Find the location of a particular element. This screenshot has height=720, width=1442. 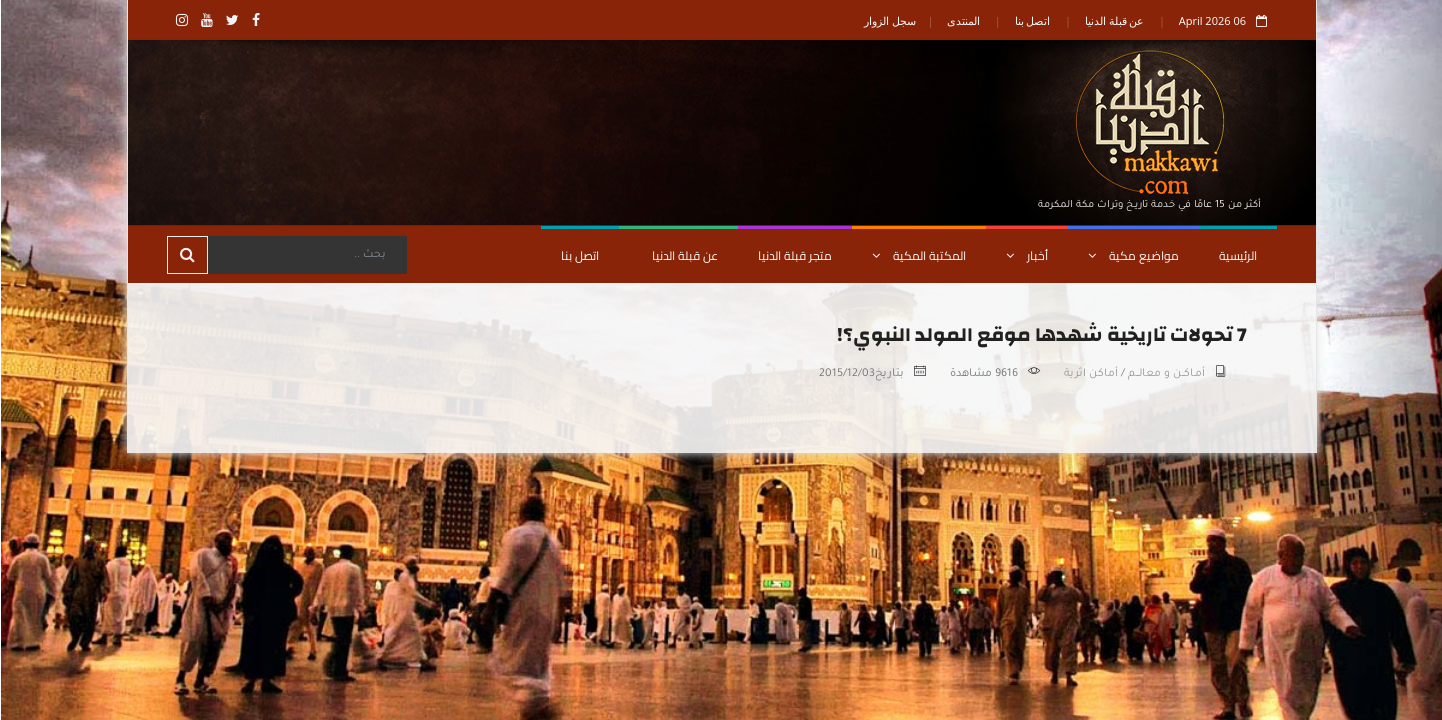

اتصل بنا is located at coordinates (1032, 20).